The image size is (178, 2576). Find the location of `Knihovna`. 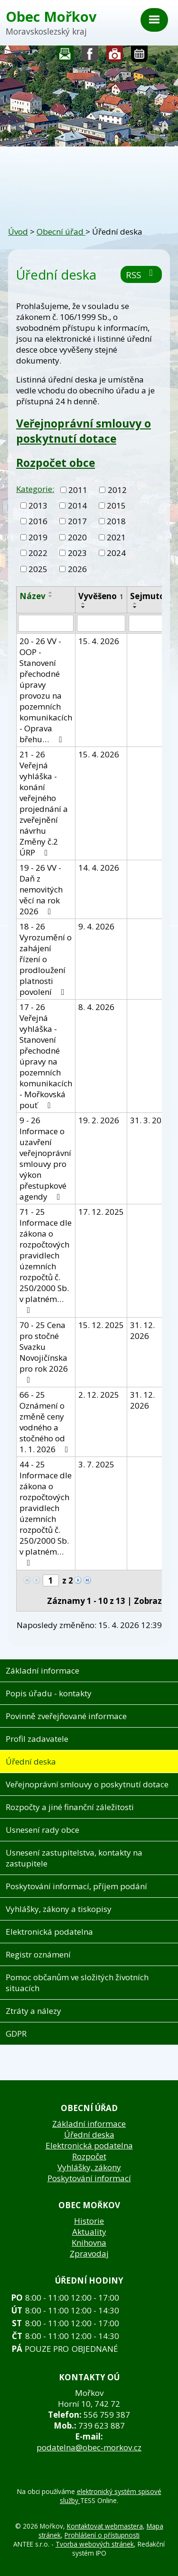

Knihovna is located at coordinates (89, 2242).